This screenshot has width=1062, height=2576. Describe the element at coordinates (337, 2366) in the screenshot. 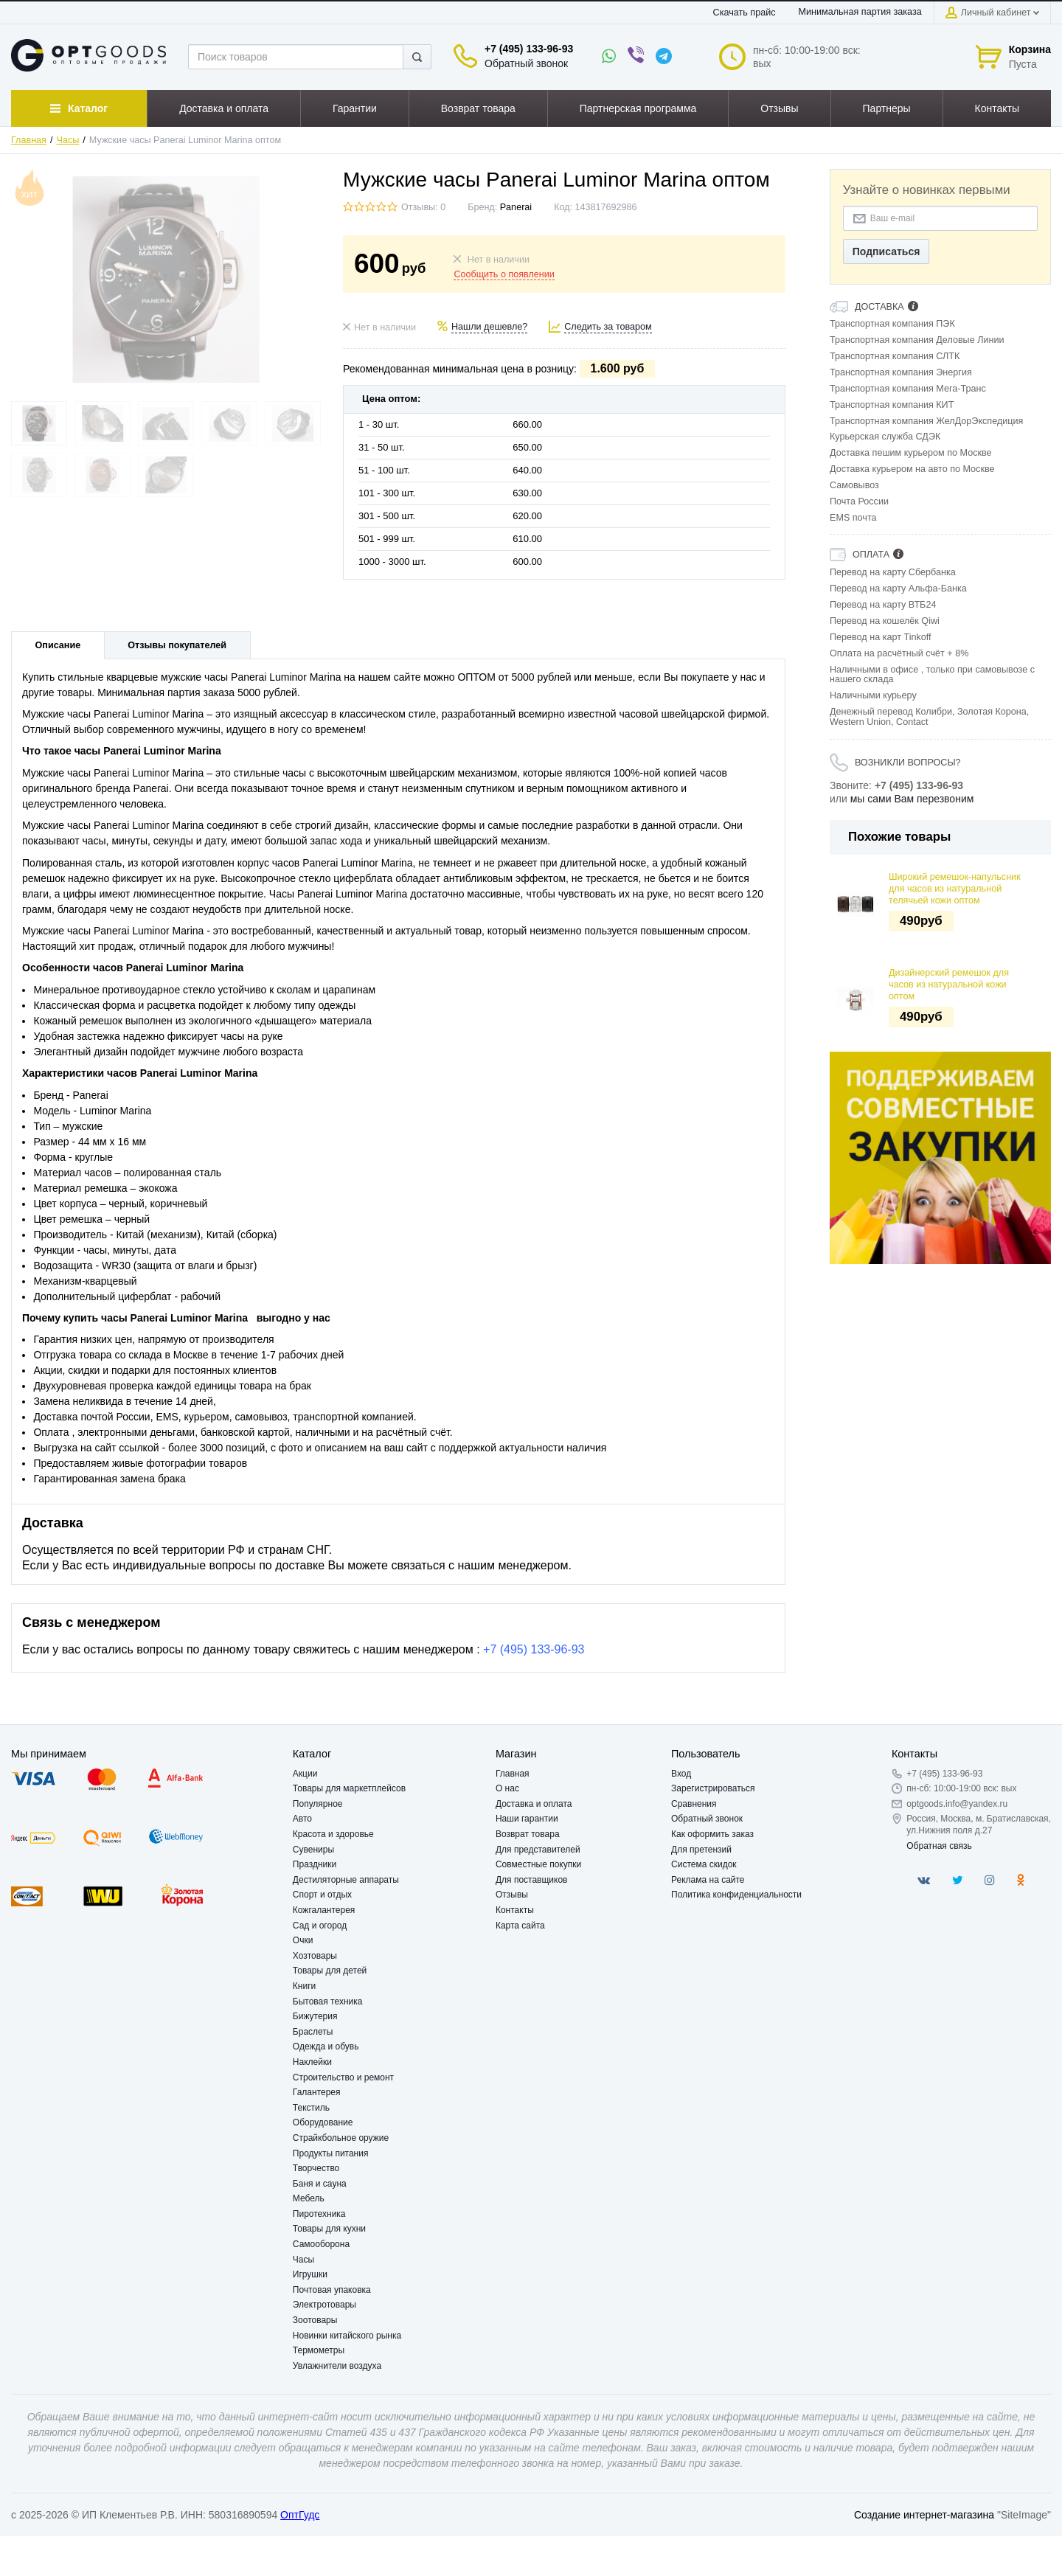

I see `Увлажнители воздуха` at that location.